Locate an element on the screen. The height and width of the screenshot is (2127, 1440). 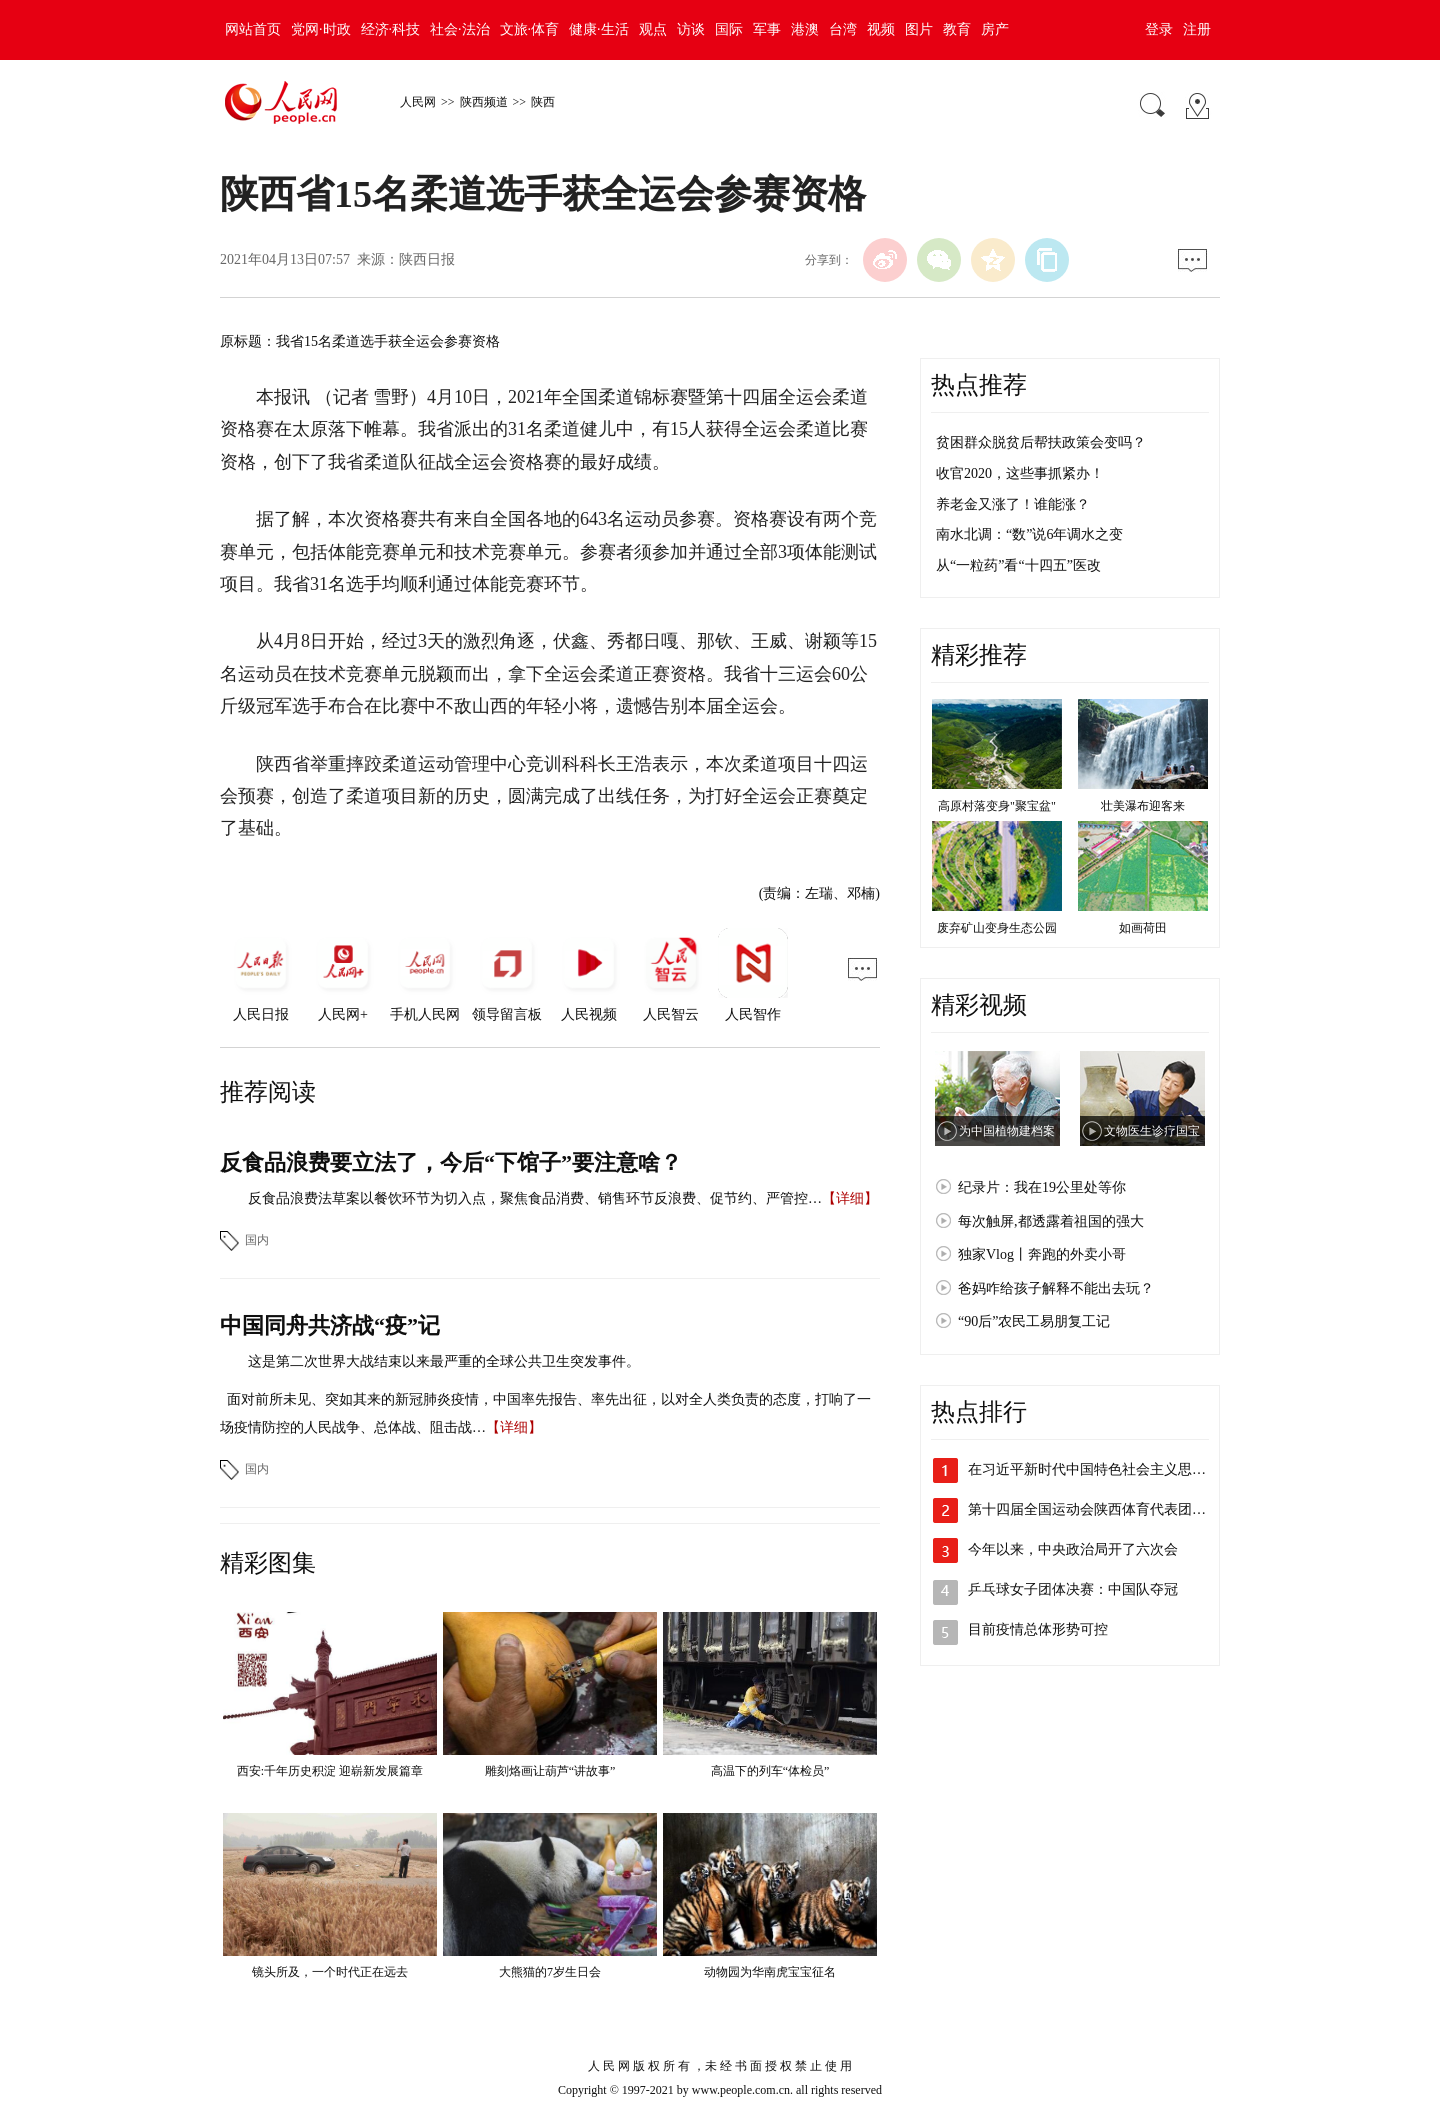
党网·时政 is located at coordinates (321, 29).